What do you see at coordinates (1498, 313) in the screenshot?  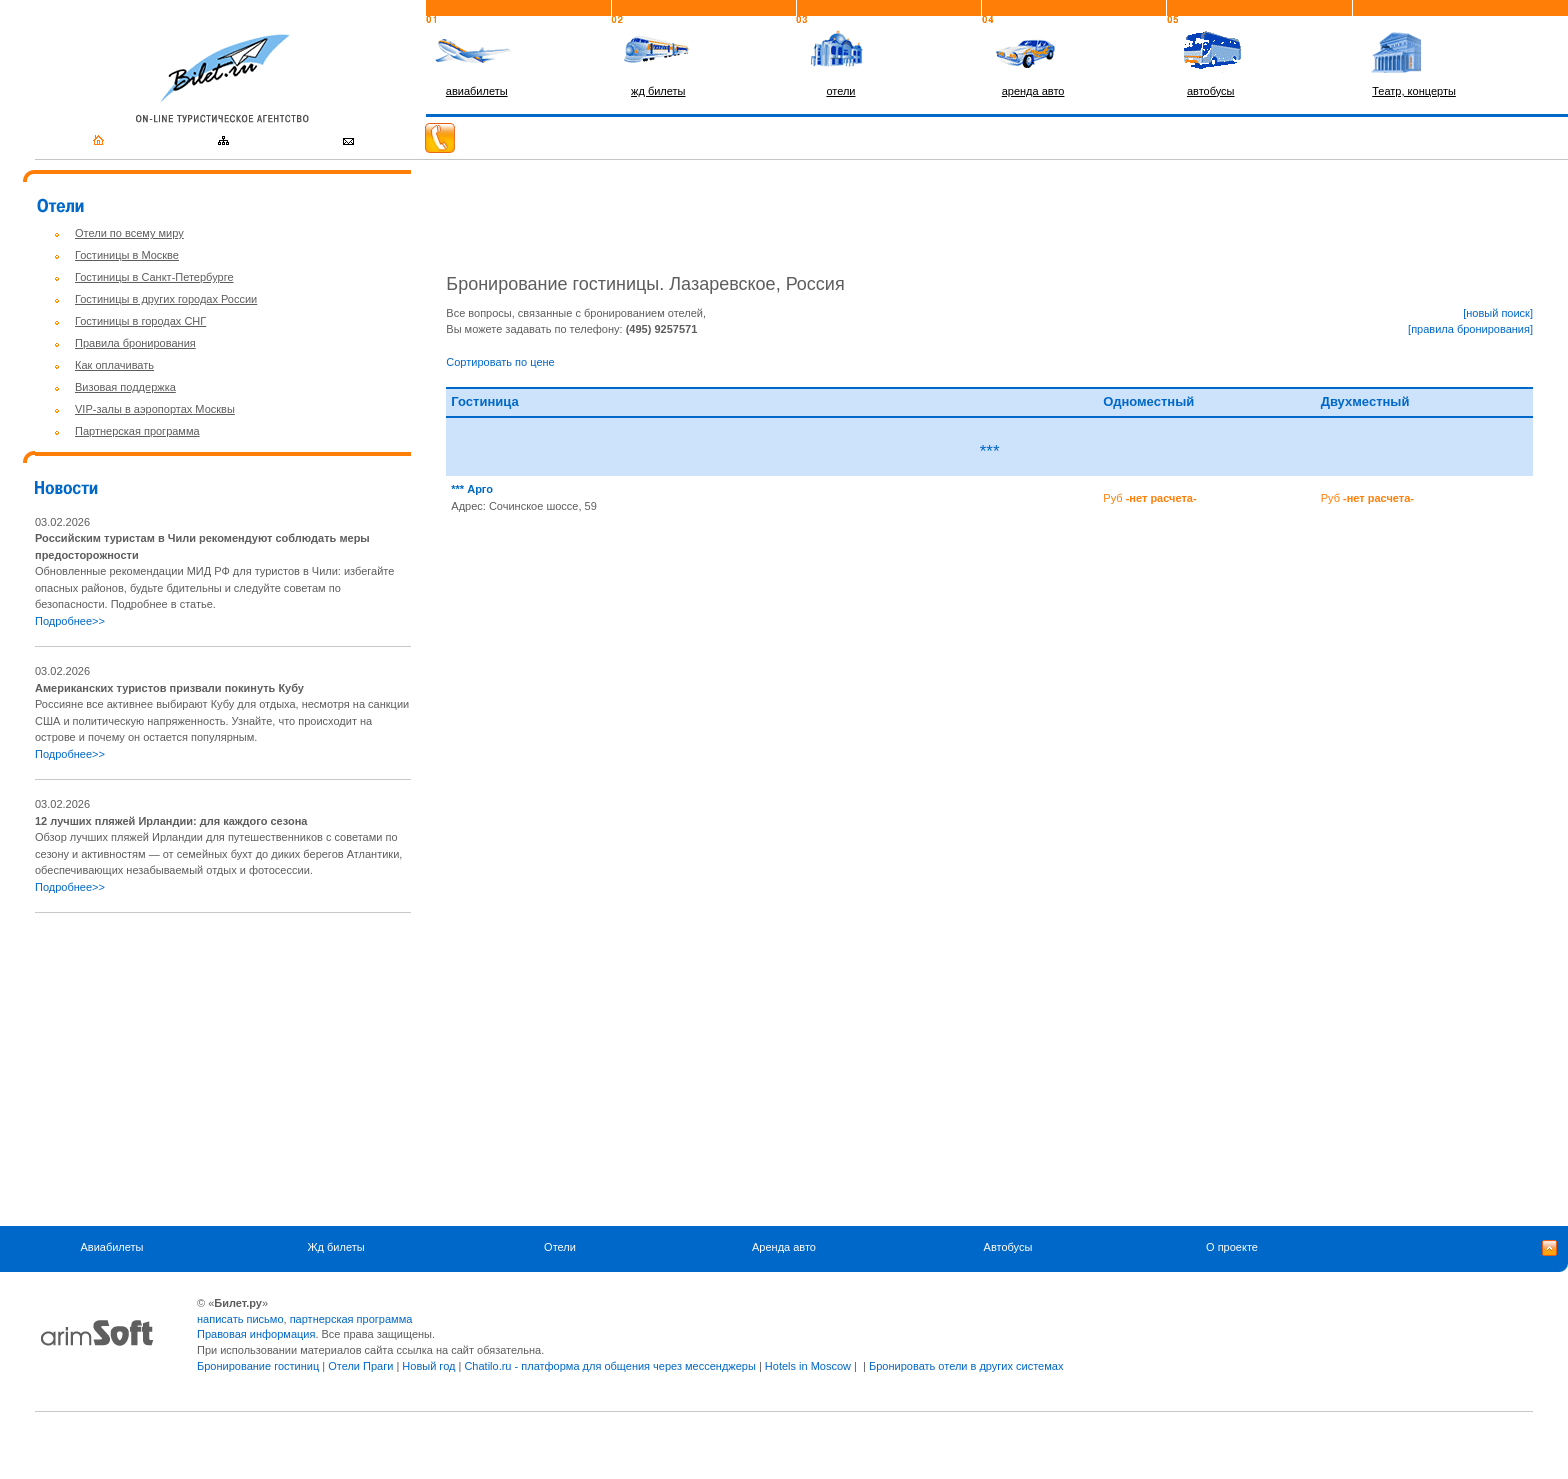 I see `[новый поиск]` at bounding box center [1498, 313].